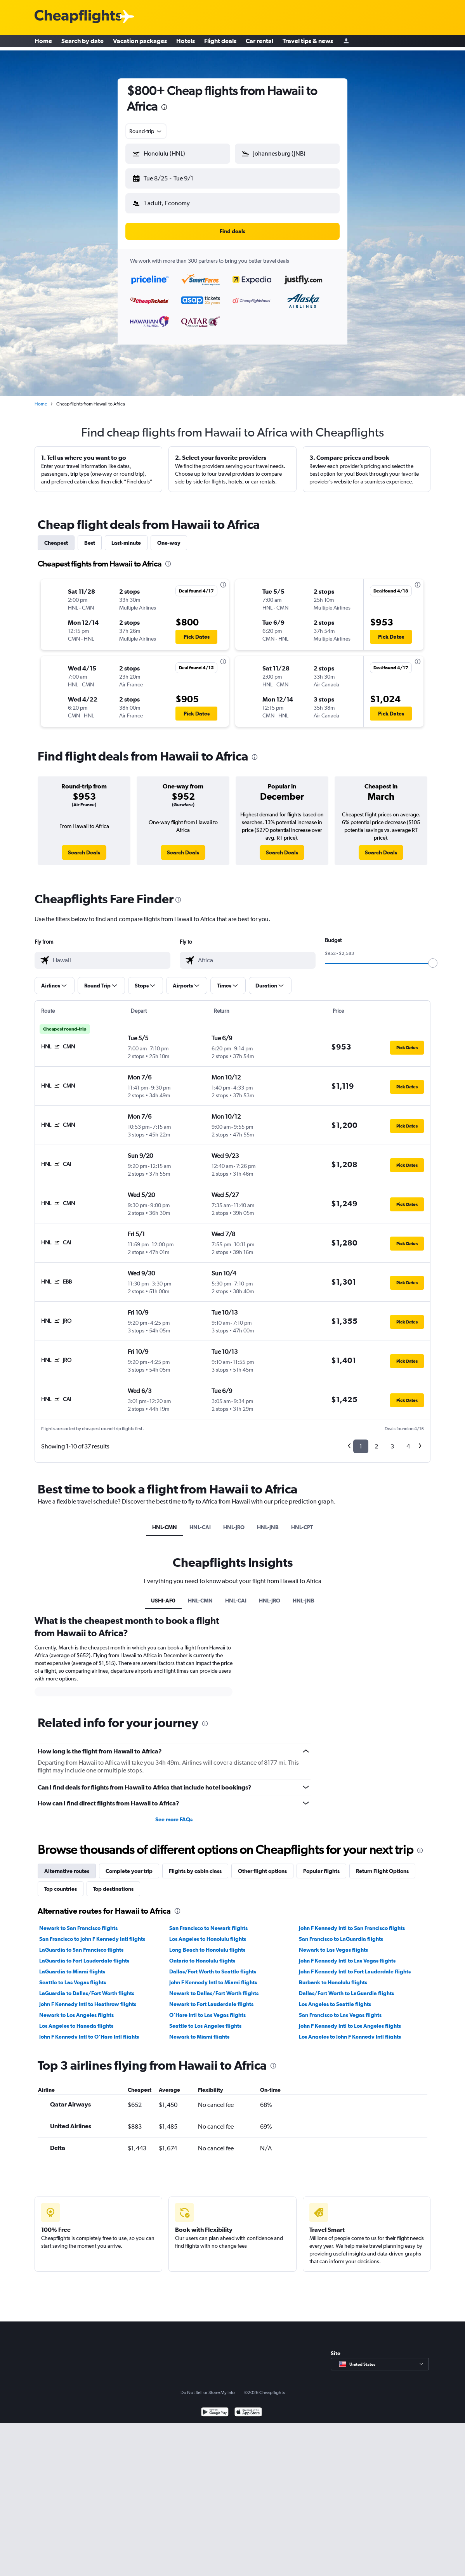  What do you see at coordinates (212, 1965) in the screenshot?
I see `Dallas/Fort Worth to Seattle flights` at bounding box center [212, 1965].